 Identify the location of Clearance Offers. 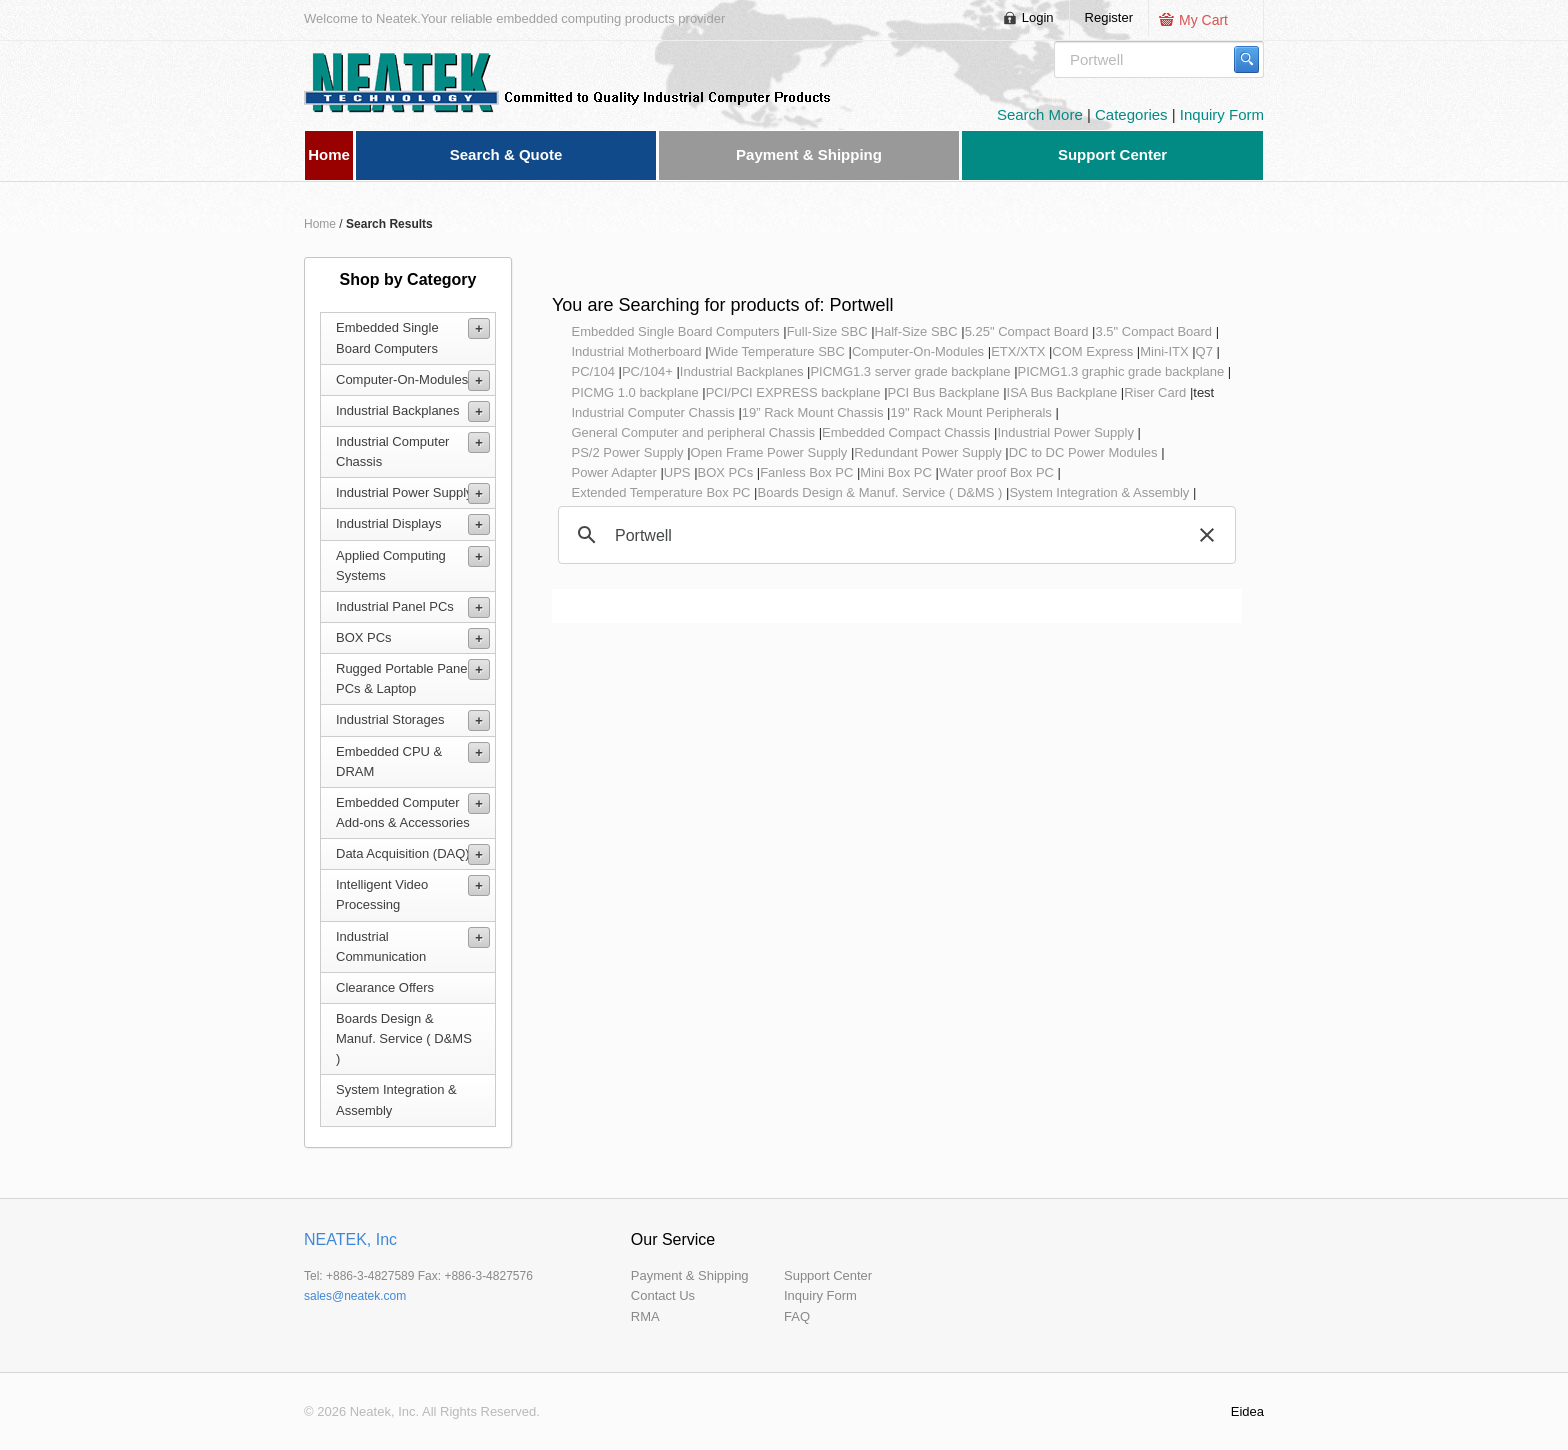
(385, 987).